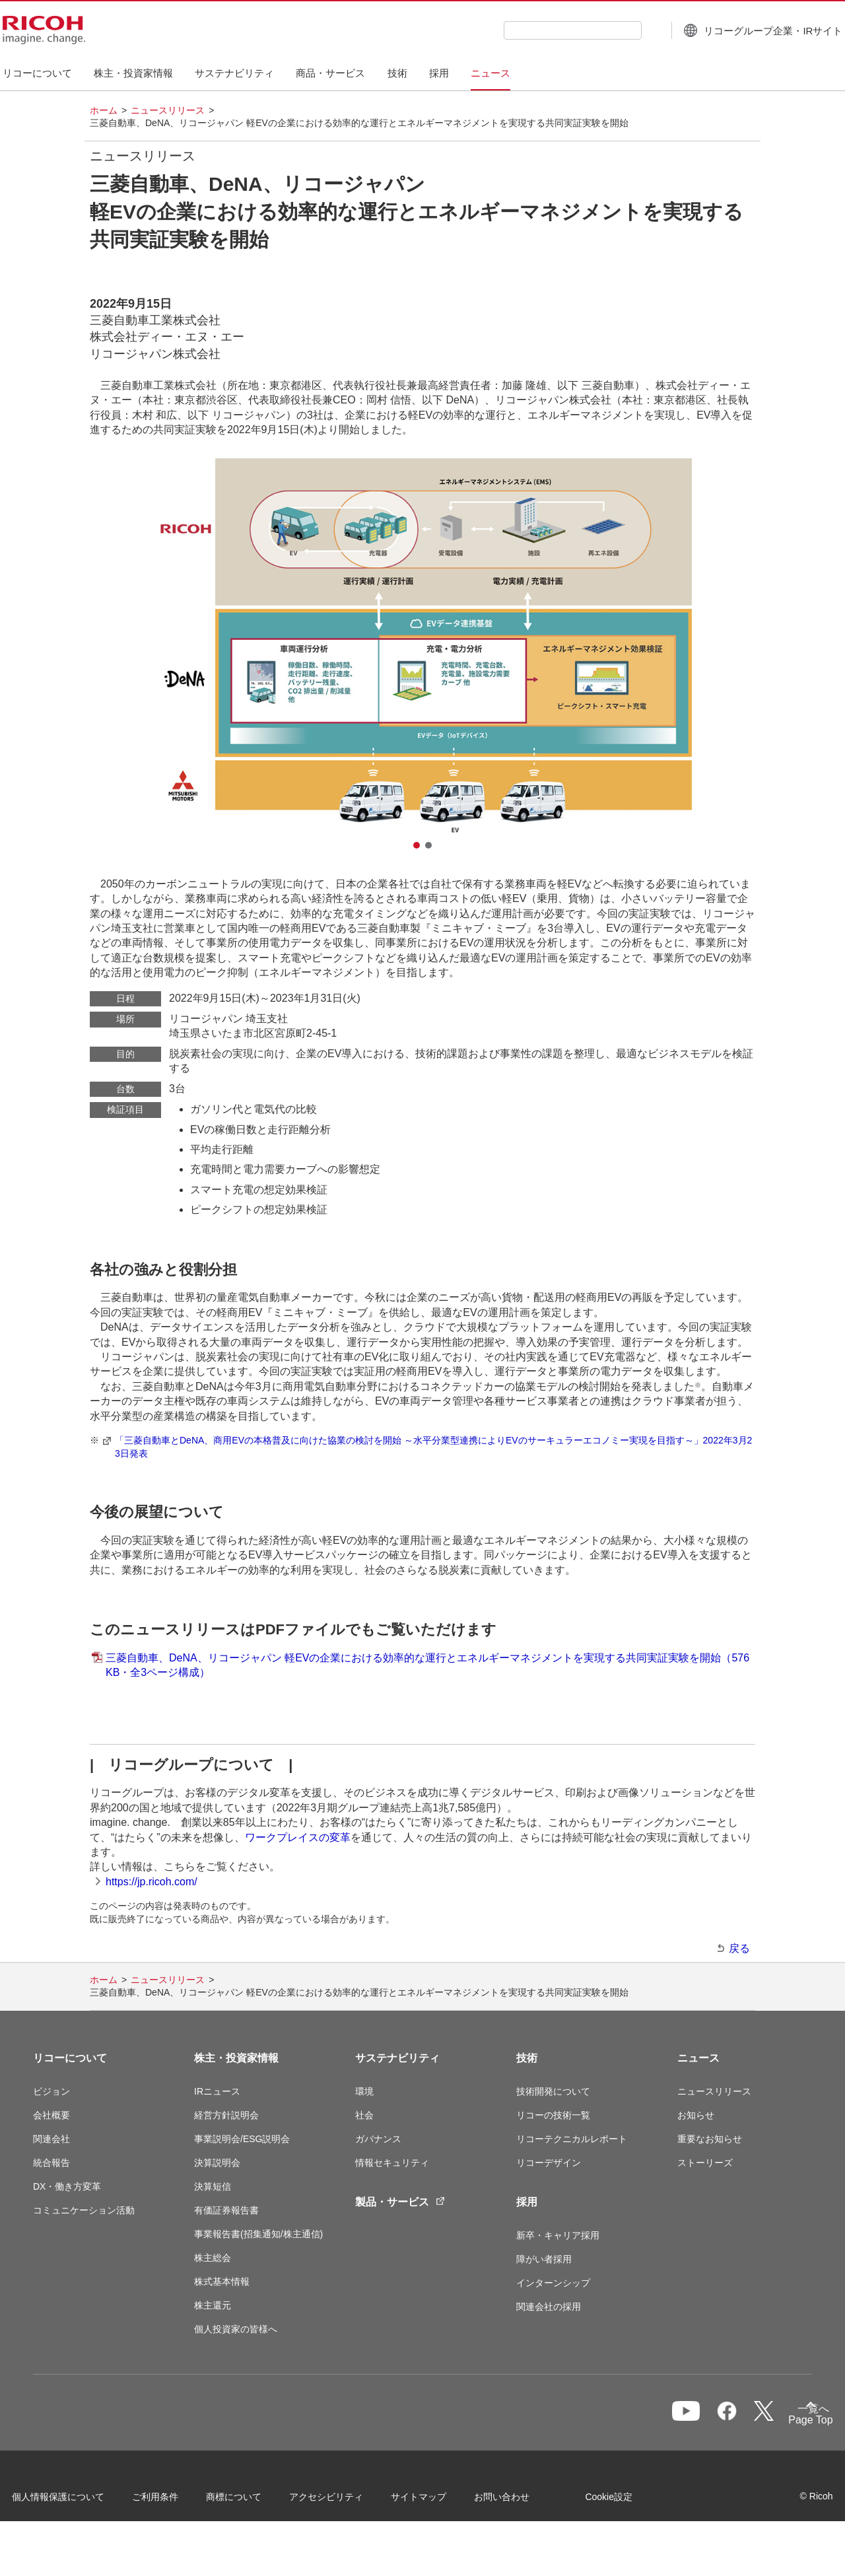  I want to click on 採用, so click(526, 2202).